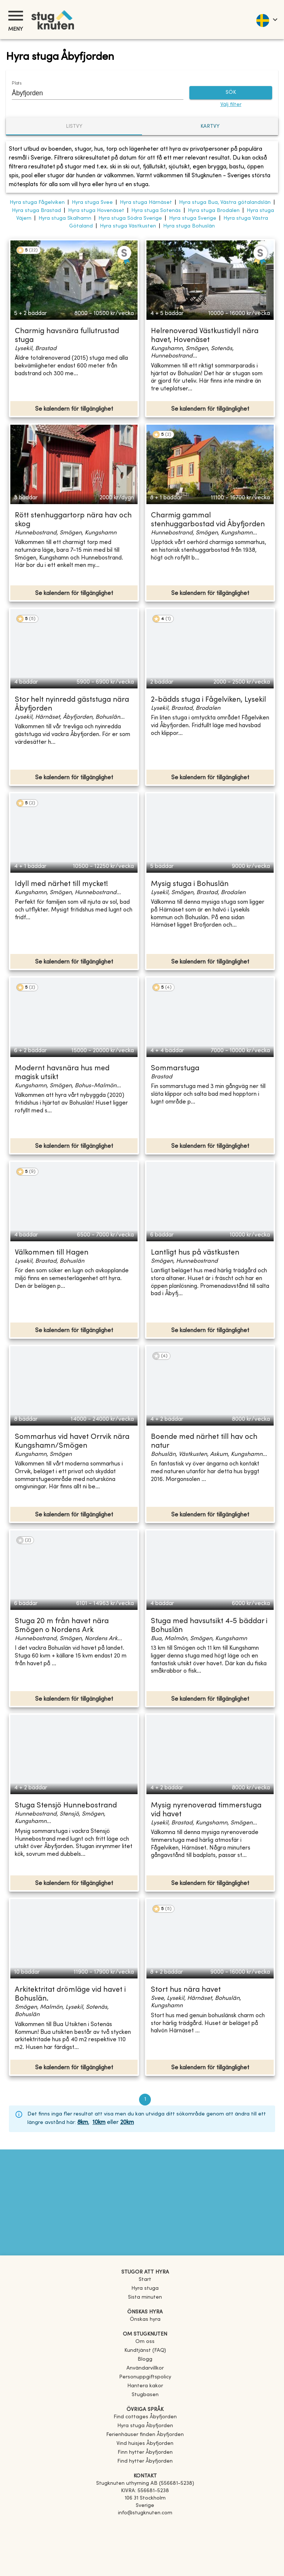  What do you see at coordinates (145, 2350) in the screenshot?
I see `Kundtjänst (FAQ) [button]` at bounding box center [145, 2350].